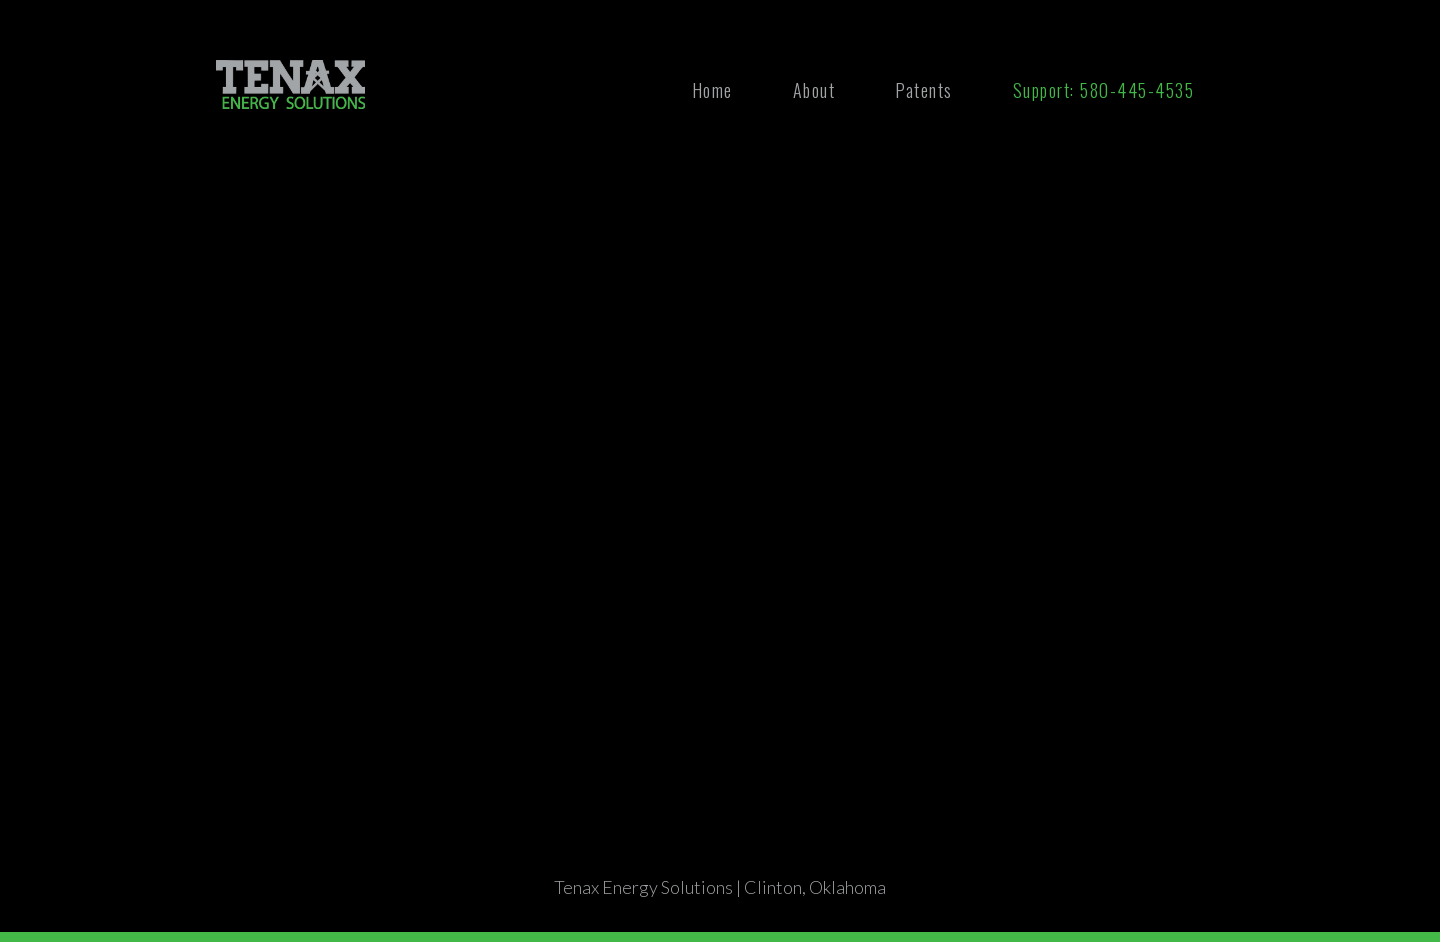  What do you see at coordinates (1104, 90) in the screenshot?
I see `Support: 580-445-4535` at bounding box center [1104, 90].